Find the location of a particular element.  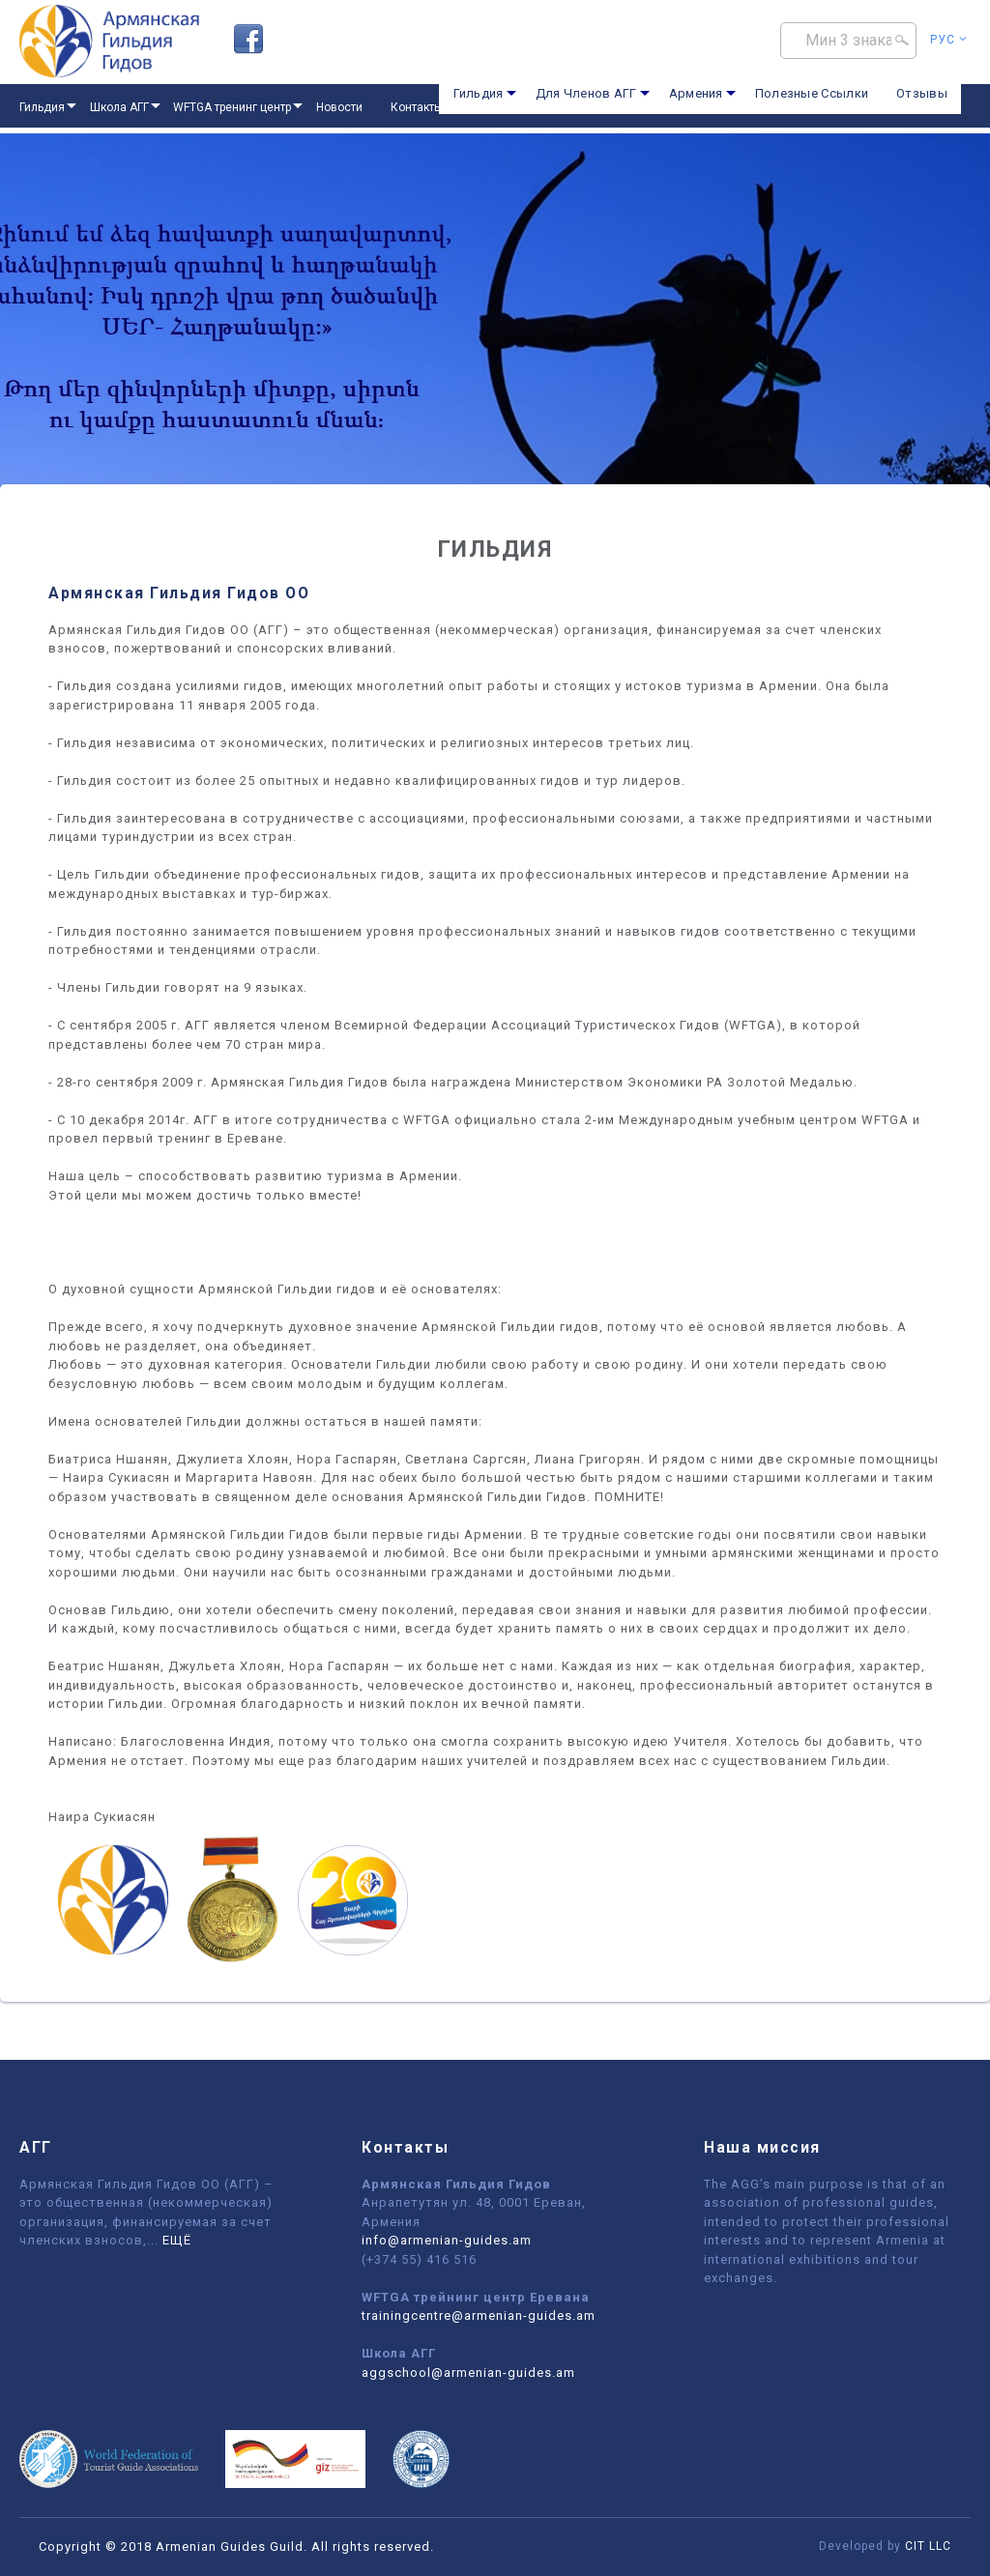

aggschool@armenian-guides.am is located at coordinates (468, 2372).